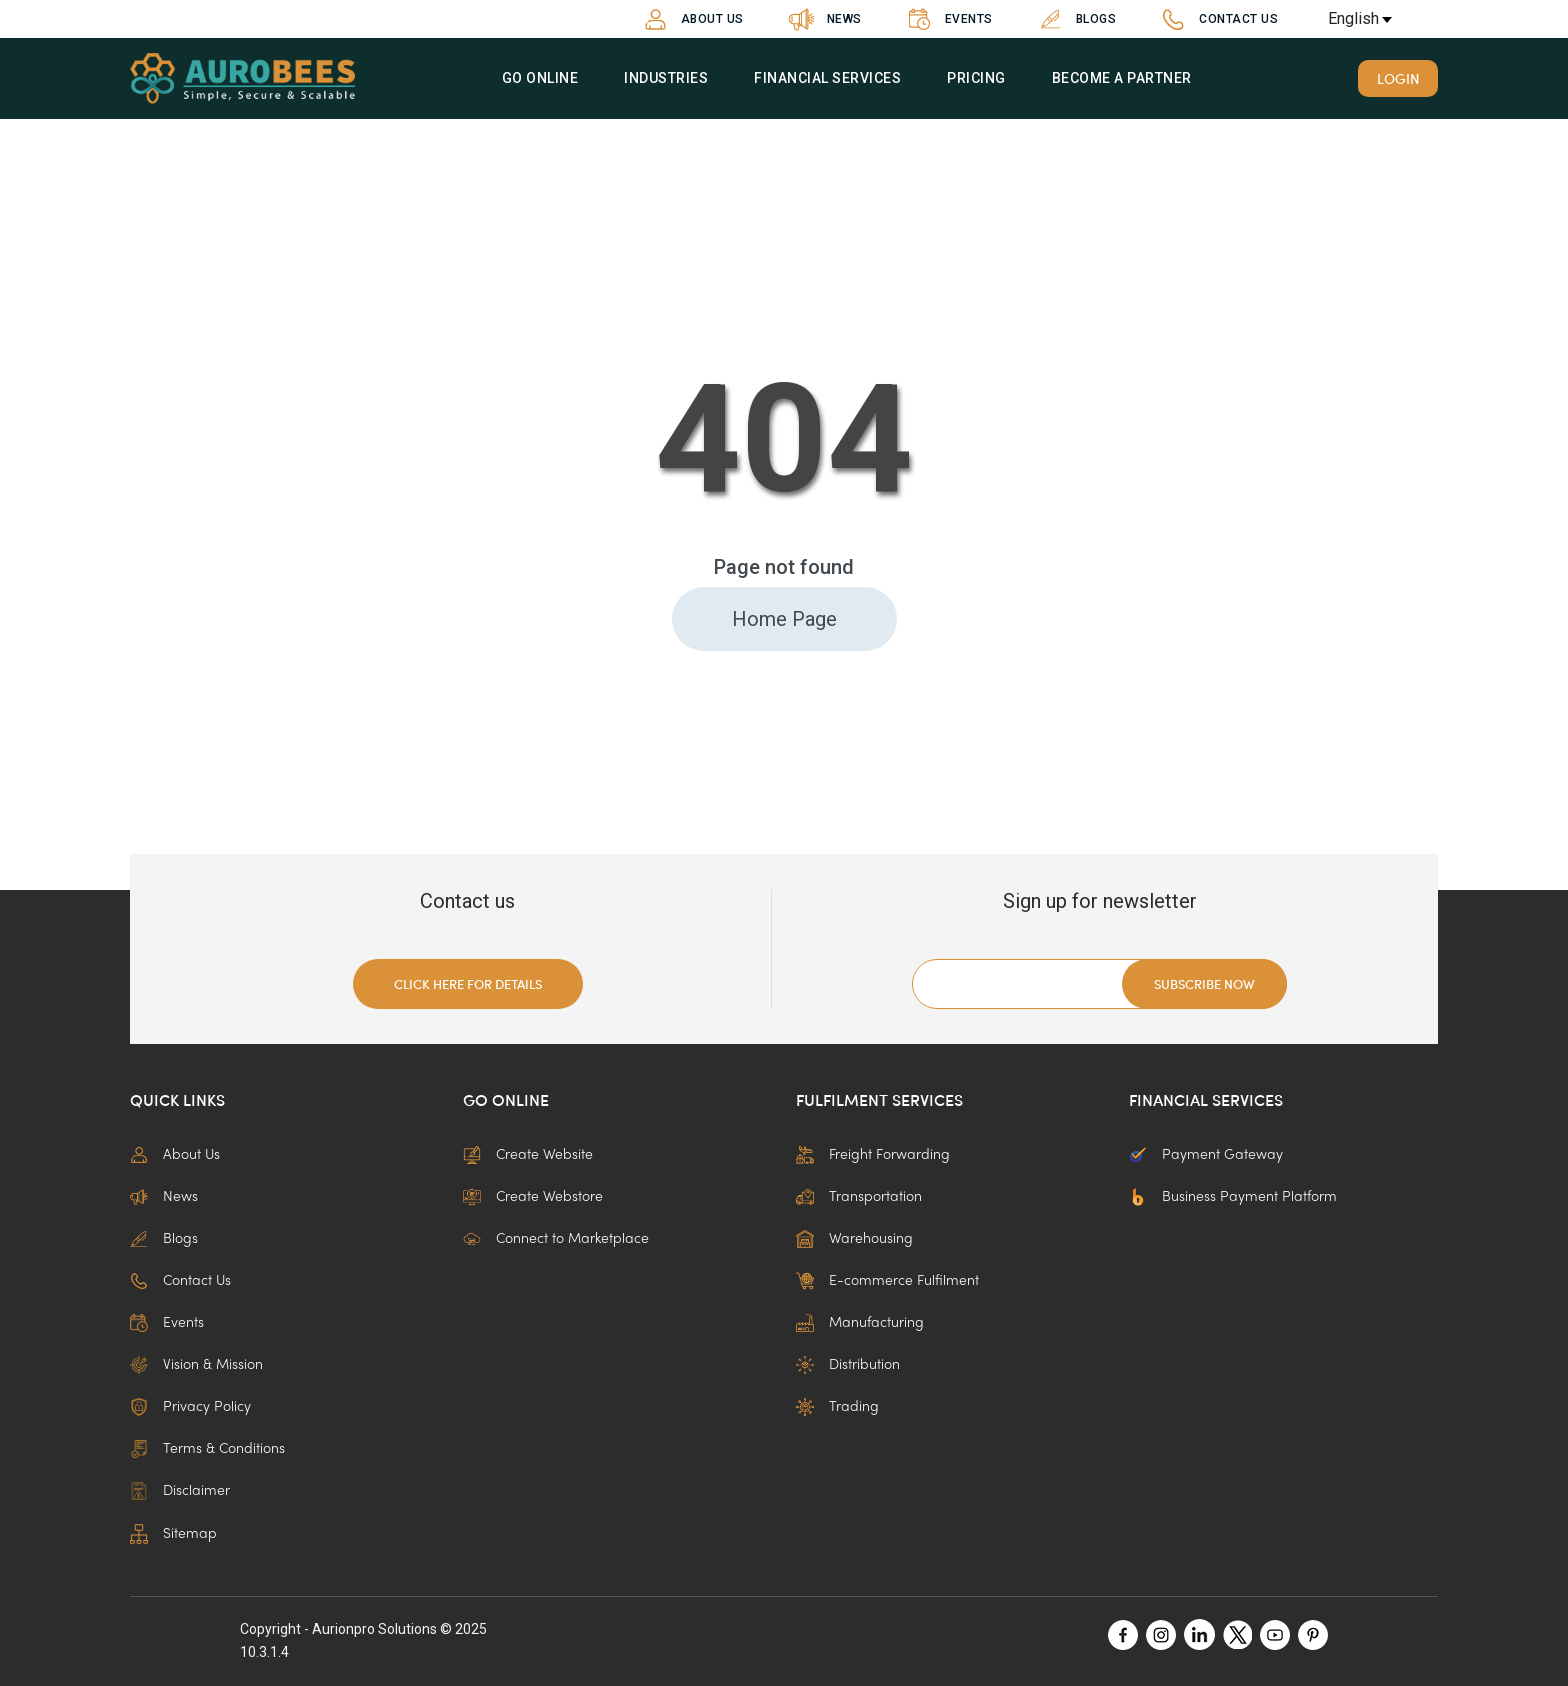 The image size is (1568, 1686). Describe the element at coordinates (859, 1197) in the screenshot. I see `Transportation` at that location.